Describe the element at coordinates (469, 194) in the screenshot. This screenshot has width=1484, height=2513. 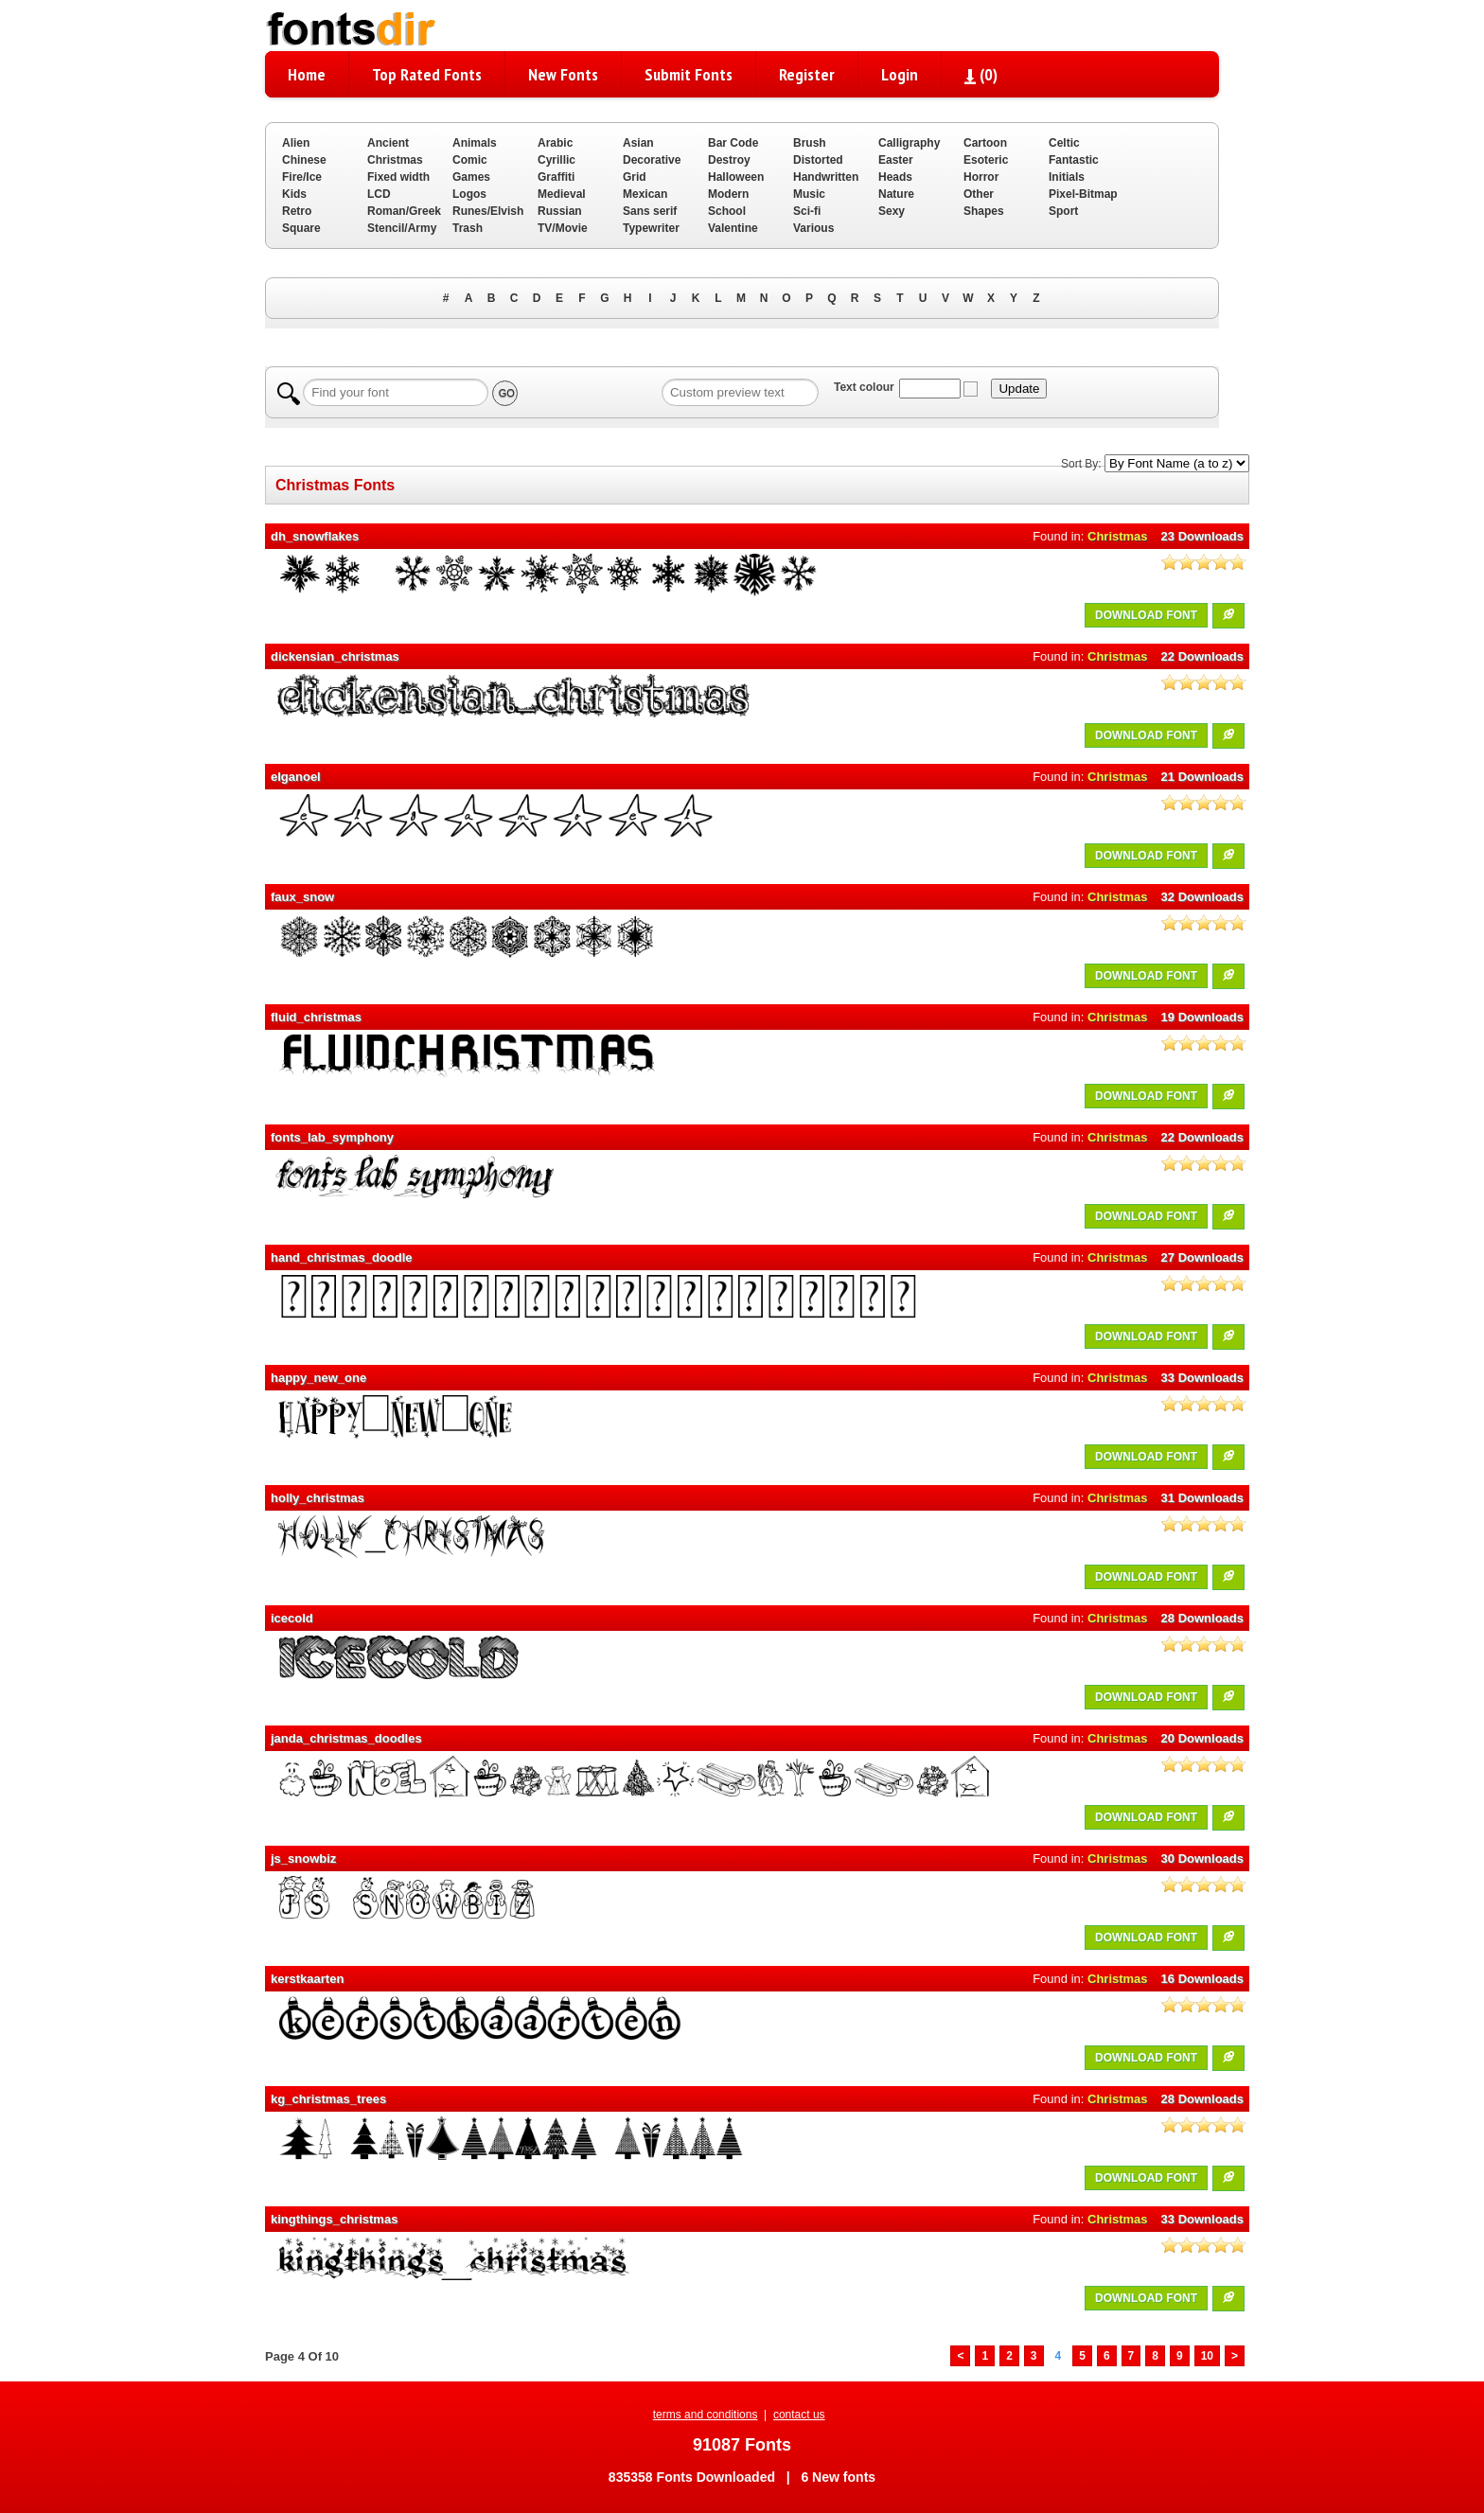
I see `Logos` at that location.